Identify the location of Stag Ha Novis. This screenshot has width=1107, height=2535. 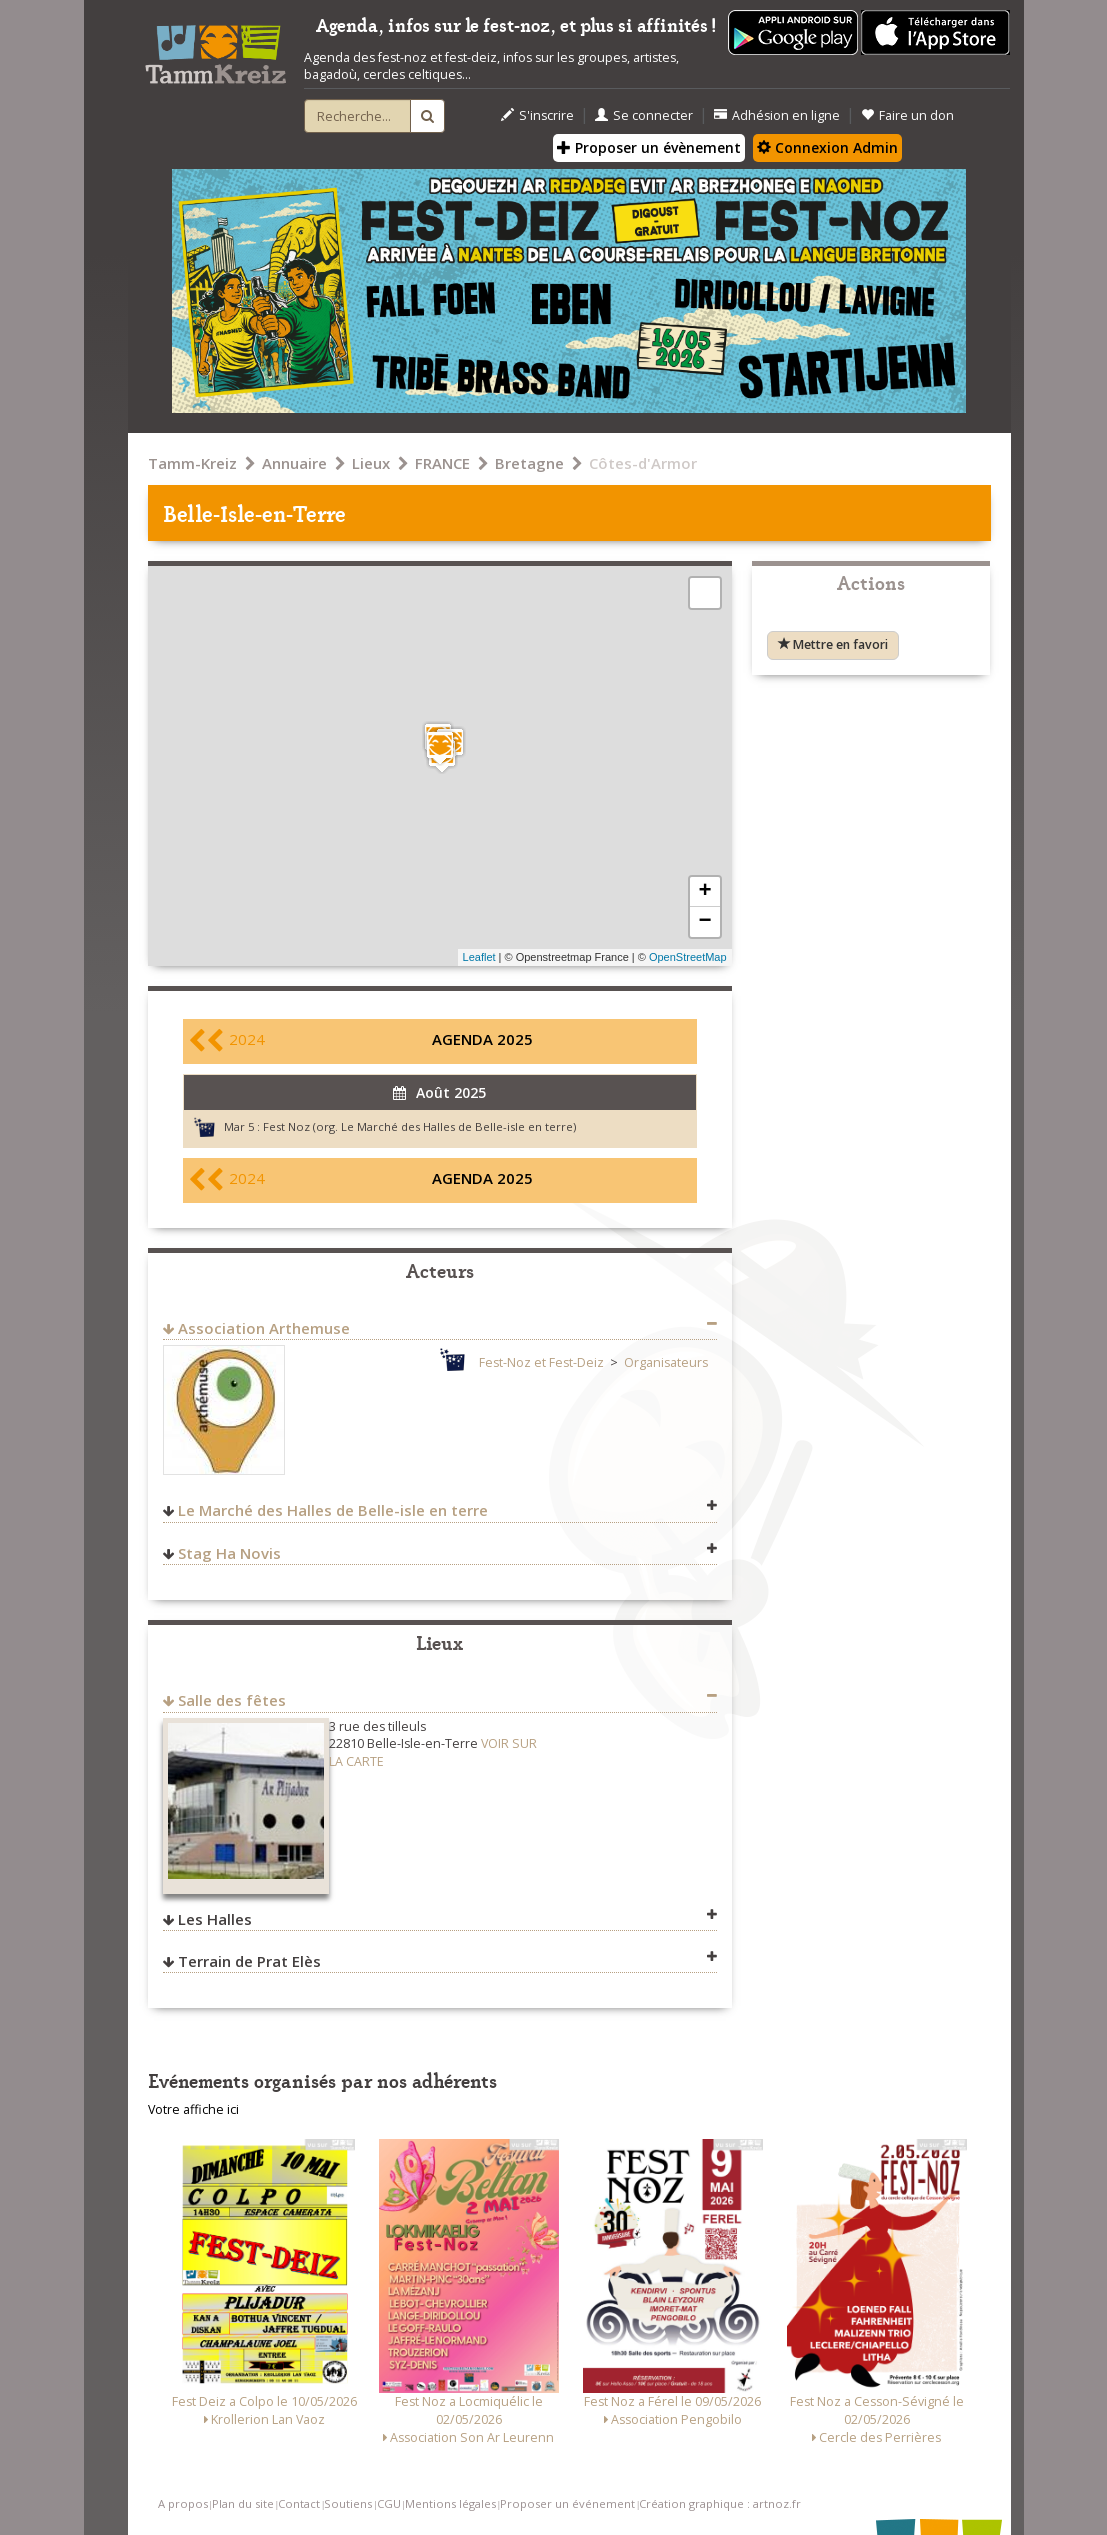
(229, 1553).